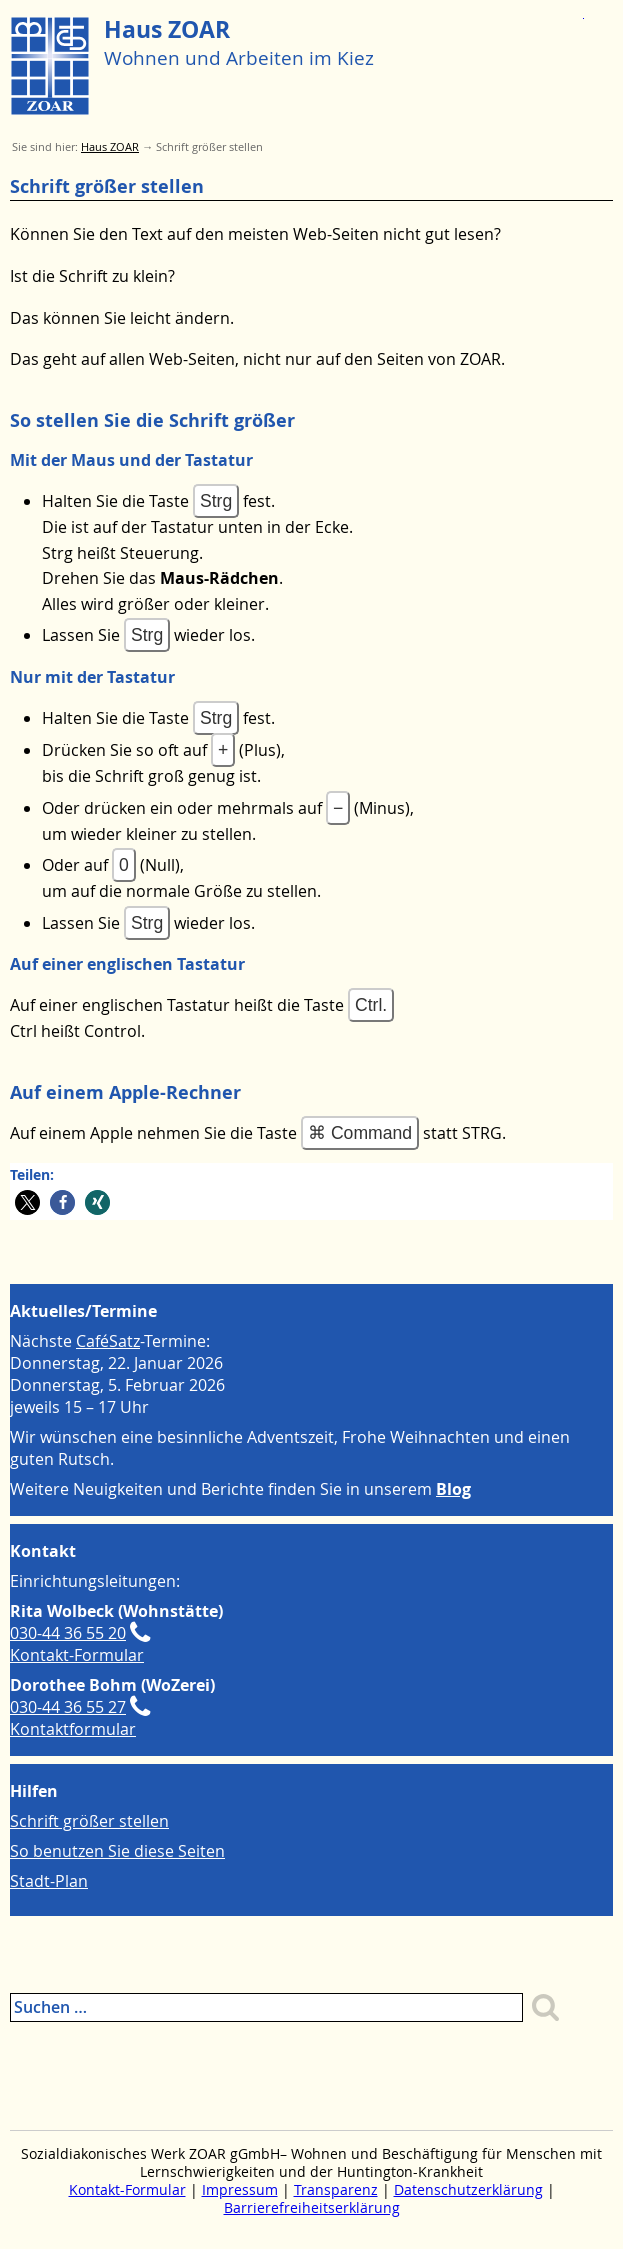 The image size is (623, 2249). Describe the element at coordinates (73, 1729) in the screenshot. I see `Kontaktformular` at that location.